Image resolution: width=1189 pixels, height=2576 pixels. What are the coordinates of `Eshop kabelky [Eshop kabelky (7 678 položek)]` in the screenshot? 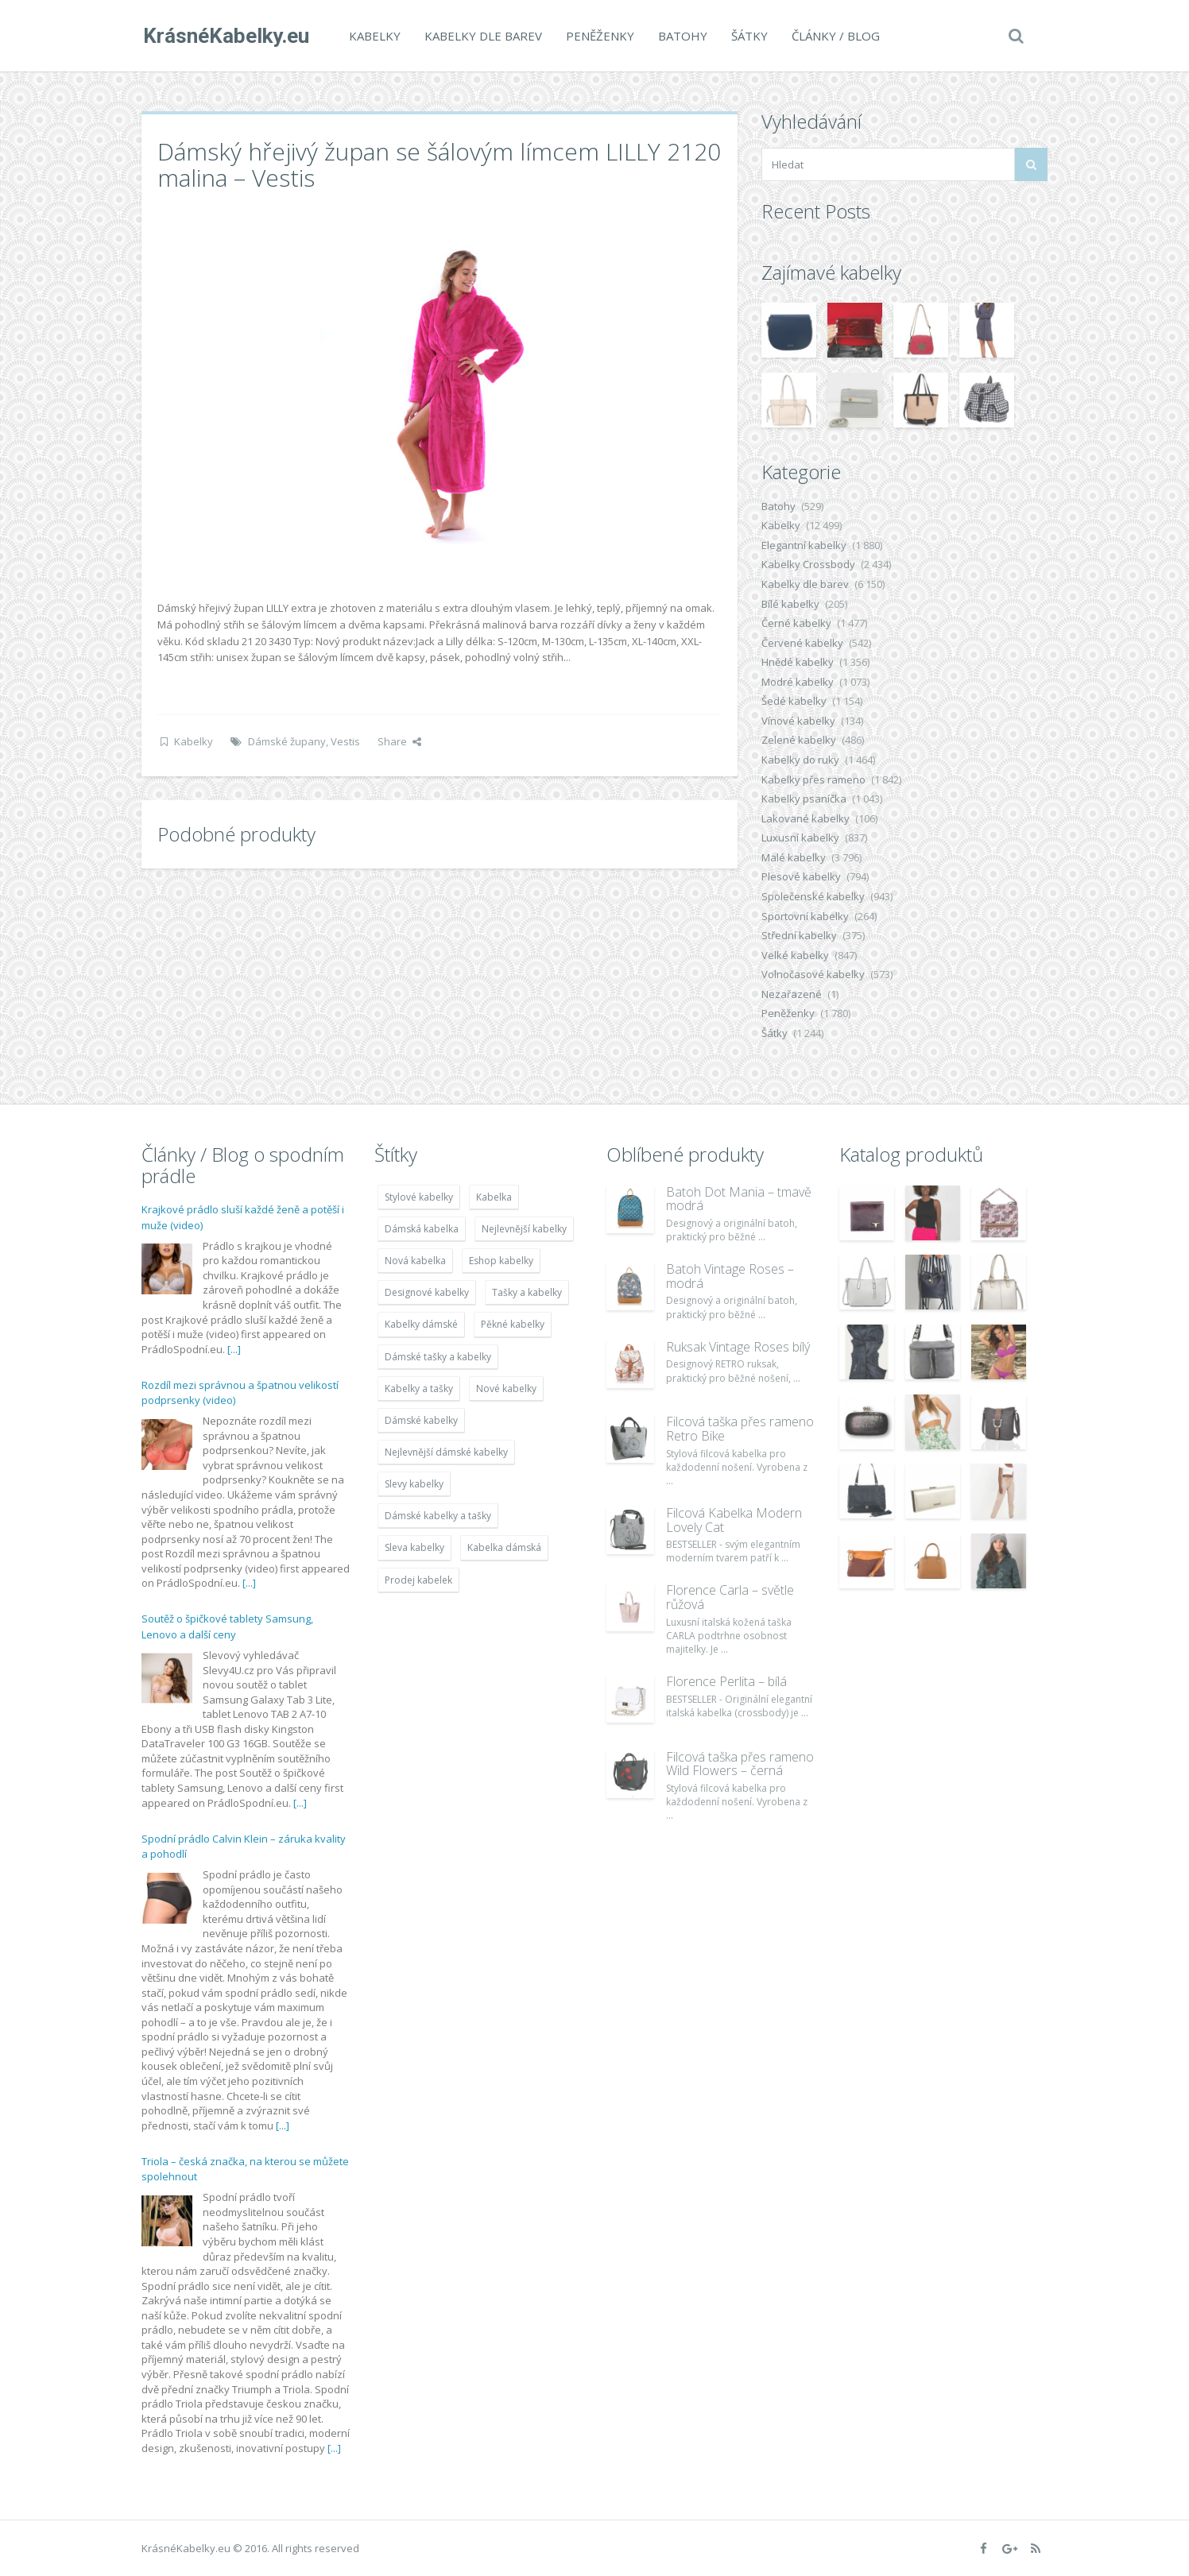 It's located at (501, 1260).